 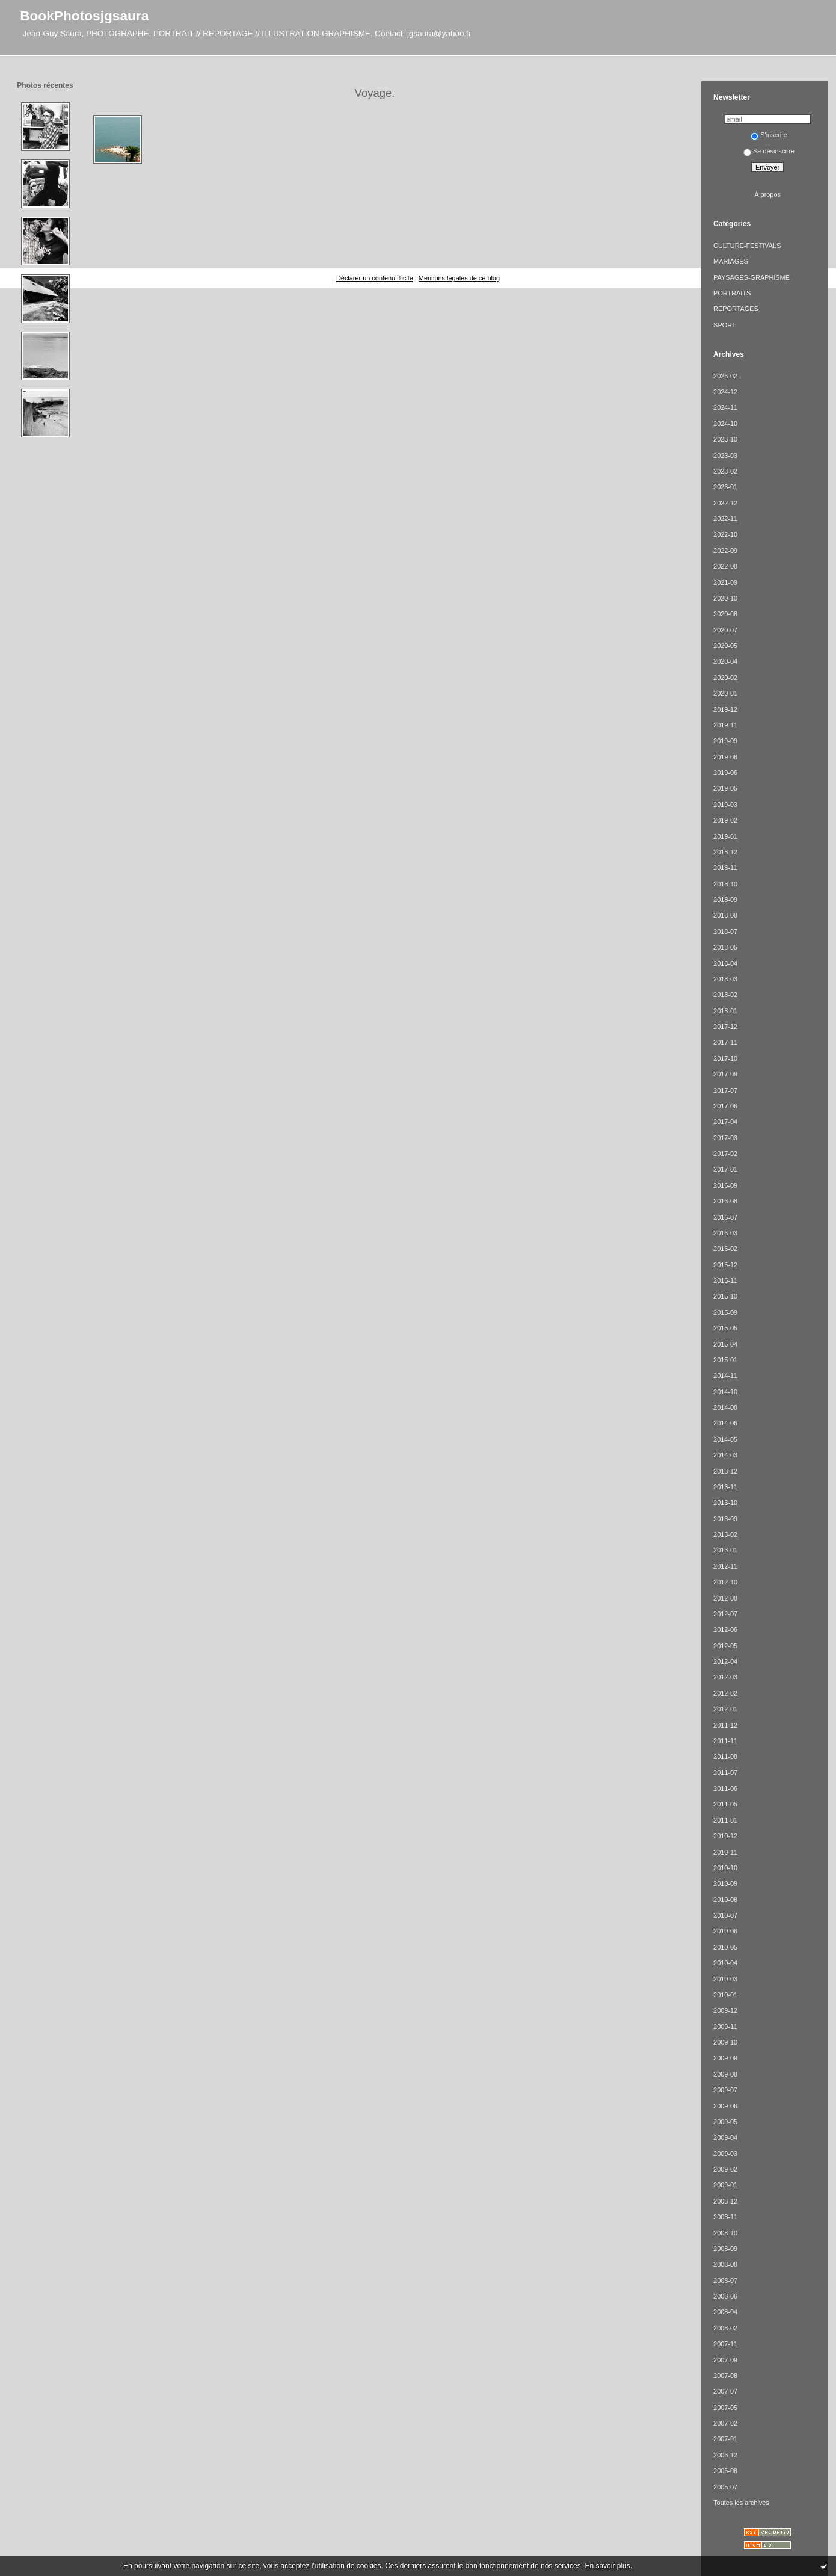 I want to click on 2013-10, so click(x=725, y=1502).